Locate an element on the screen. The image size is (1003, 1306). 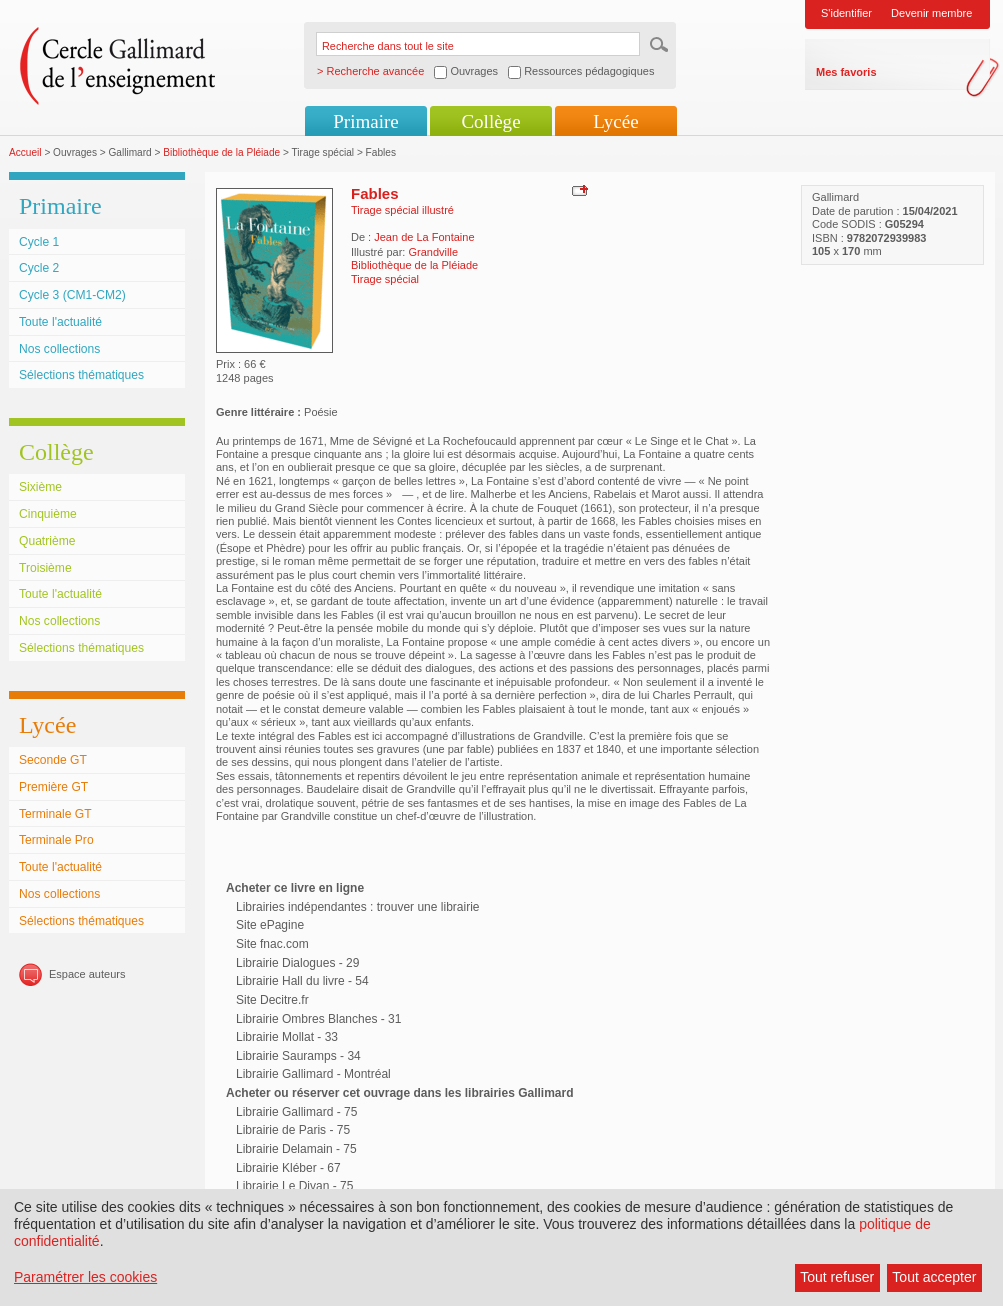
Librairie Ombres Blanches - 31 is located at coordinates (318, 1019).